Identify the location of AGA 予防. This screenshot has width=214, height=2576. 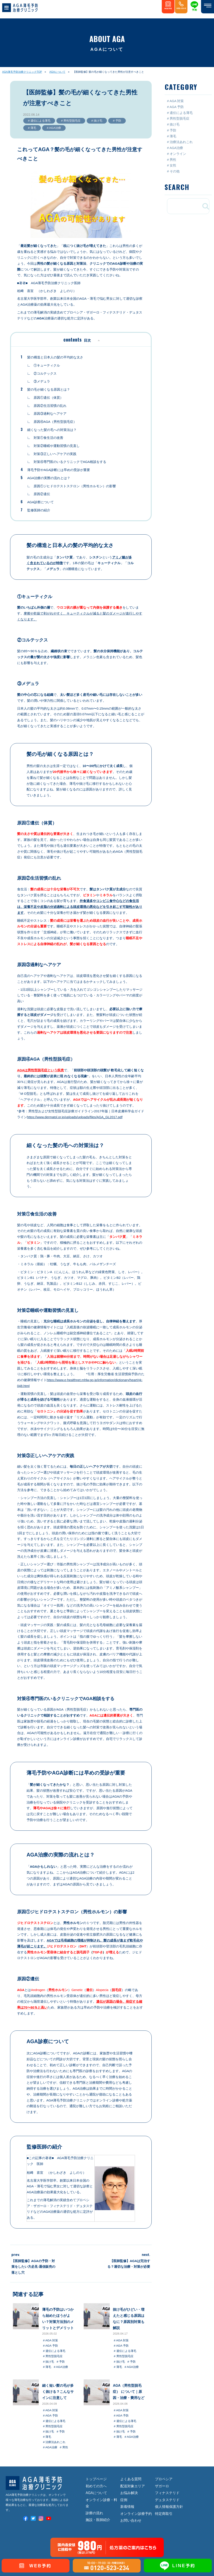
(177, 107).